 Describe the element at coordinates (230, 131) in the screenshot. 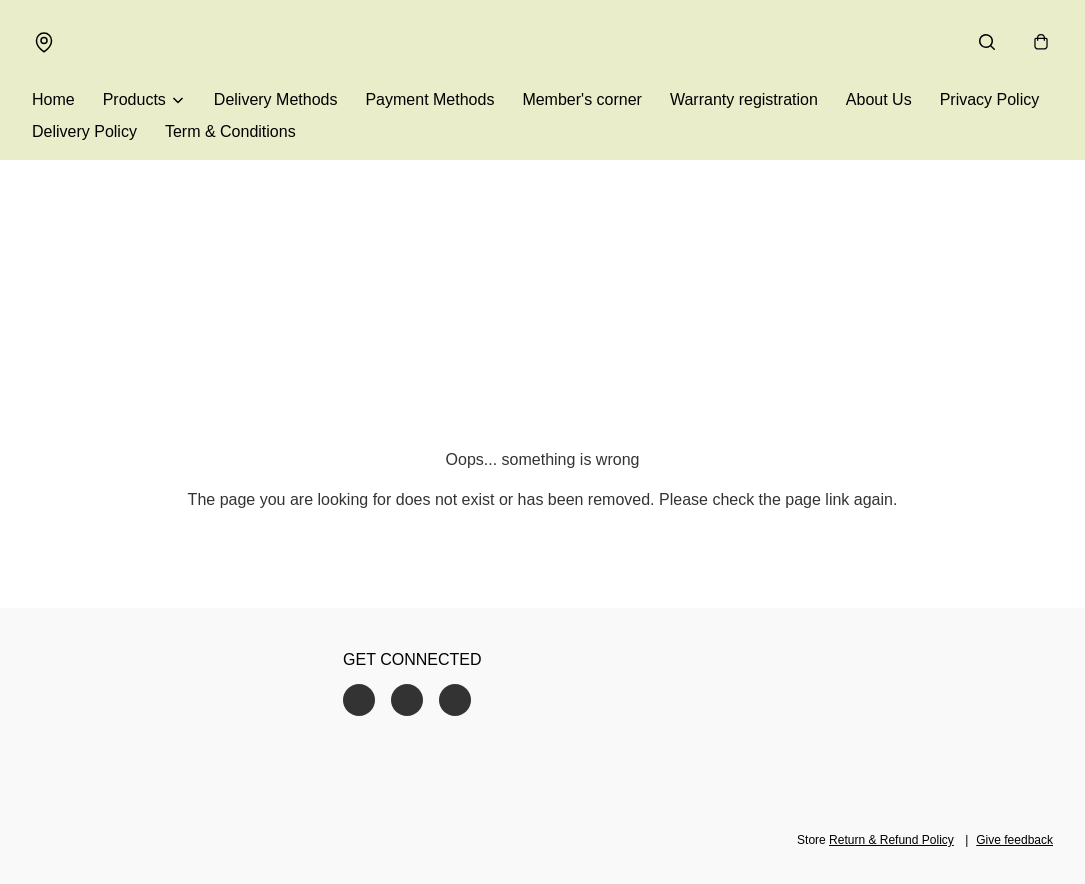

I see `Term & Conditions` at that location.